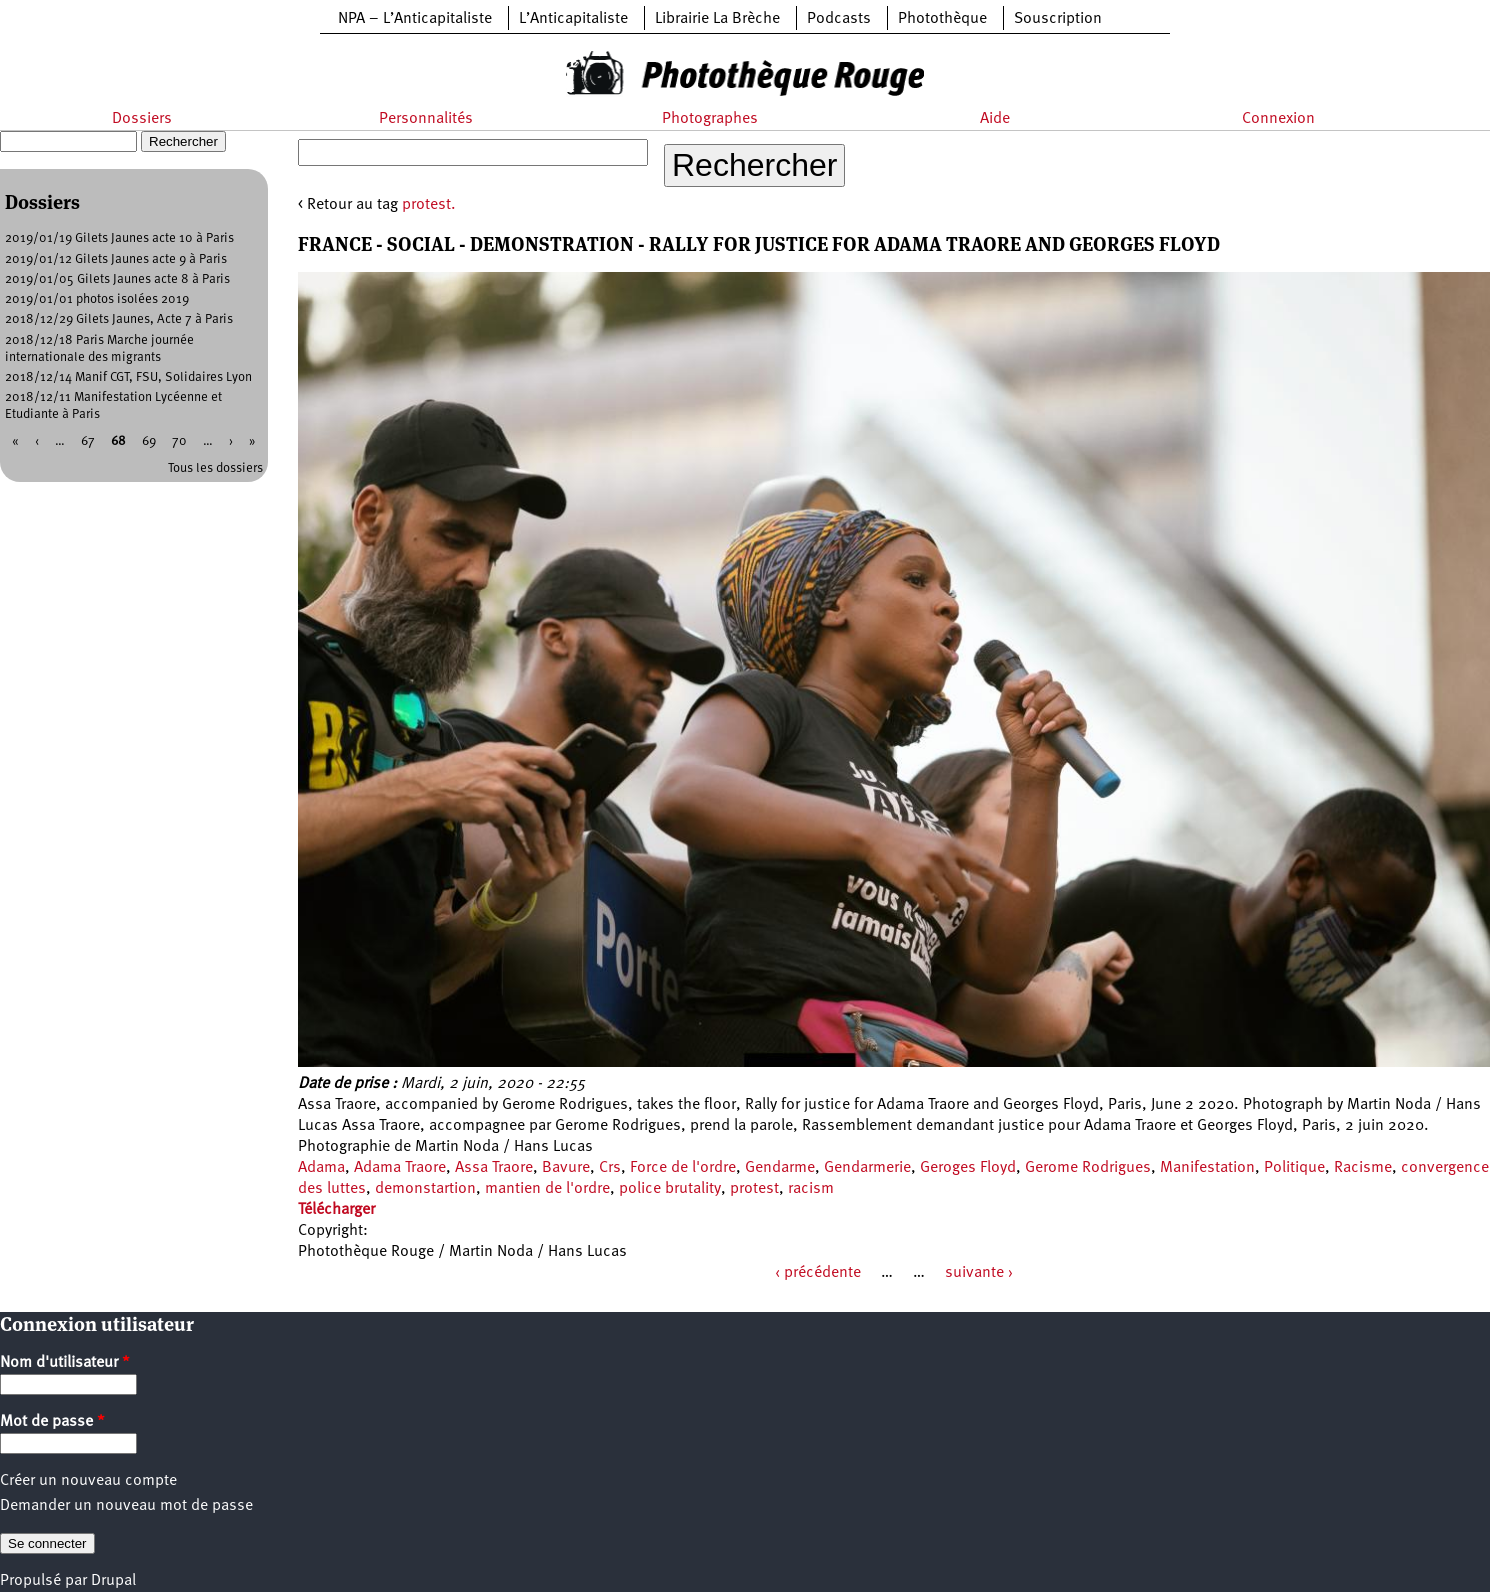 This screenshot has height=1592, width=1490. What do you see at coordinates (116, 259) in the screenshot?
I see `2019/01/12 Gilets Jaunes acte 9 à Paris` at bounding box center [116, 259].